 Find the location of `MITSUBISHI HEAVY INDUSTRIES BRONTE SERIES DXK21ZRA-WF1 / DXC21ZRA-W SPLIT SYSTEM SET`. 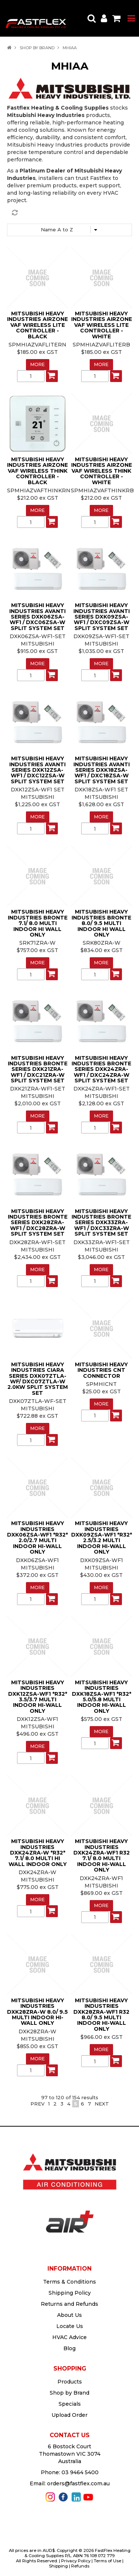

MITSUBISHI HEAVY INDUSTRIES BRONTE SERIES DXK21ZRA-WF1 / DXC21ZRA-W SPLIT SYSTEM SET is located at coordinates (37, 1069).